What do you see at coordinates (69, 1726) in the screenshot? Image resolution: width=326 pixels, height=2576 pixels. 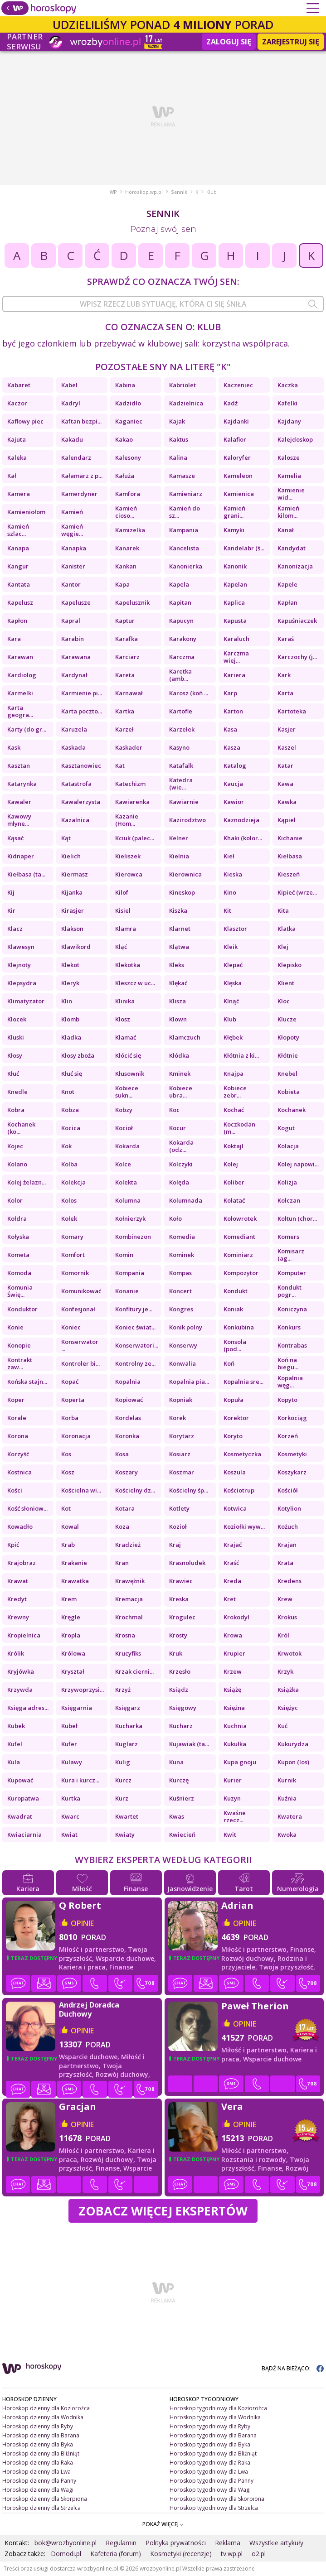 I see `Kubeł` at bounding box center [69, 1726].